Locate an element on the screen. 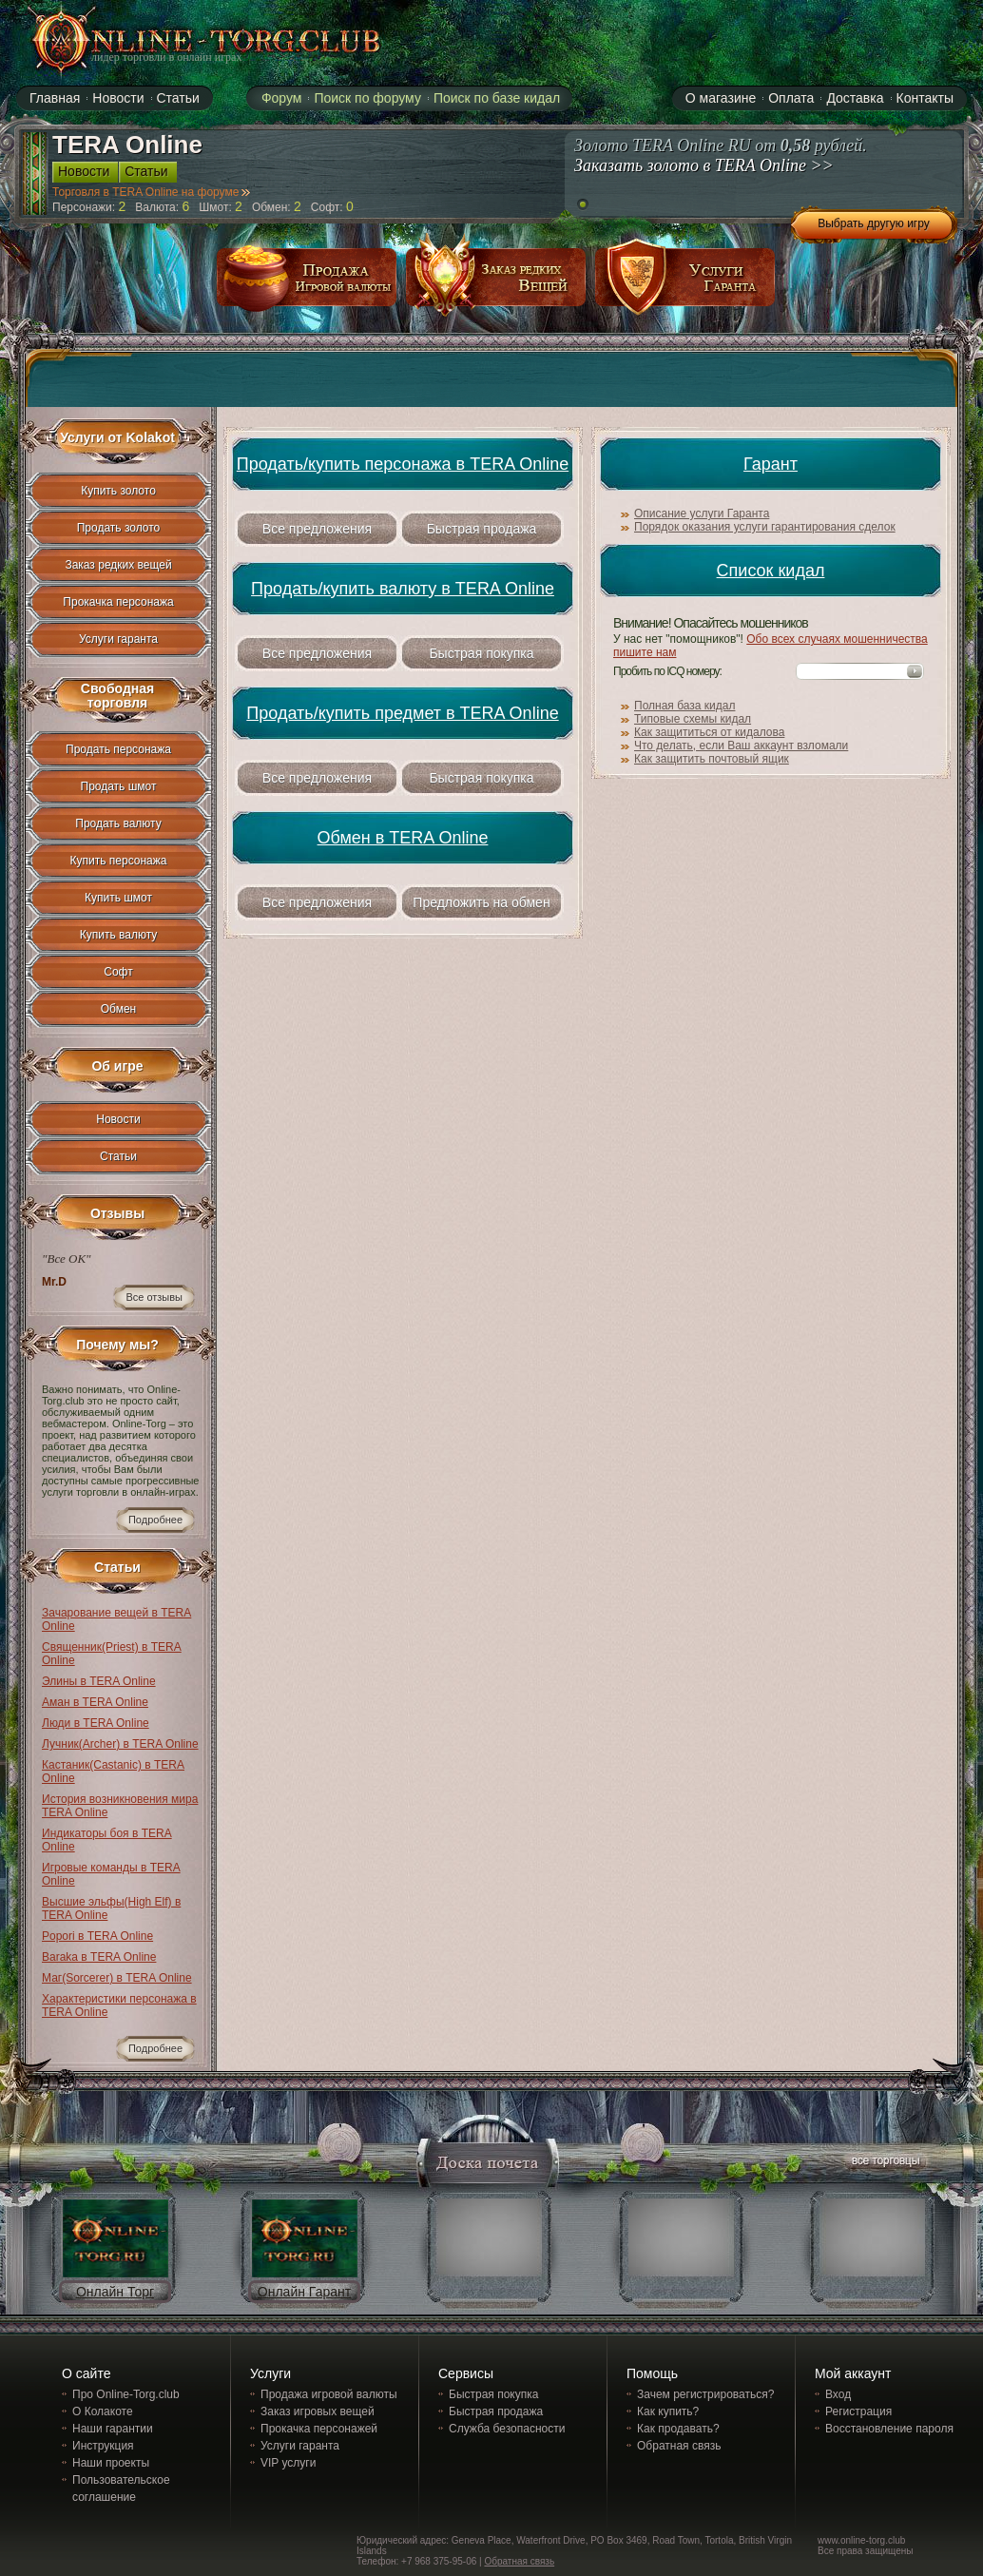 This screenshot has width=983, height=2576. Доставка is located at coordinates (854, 98).